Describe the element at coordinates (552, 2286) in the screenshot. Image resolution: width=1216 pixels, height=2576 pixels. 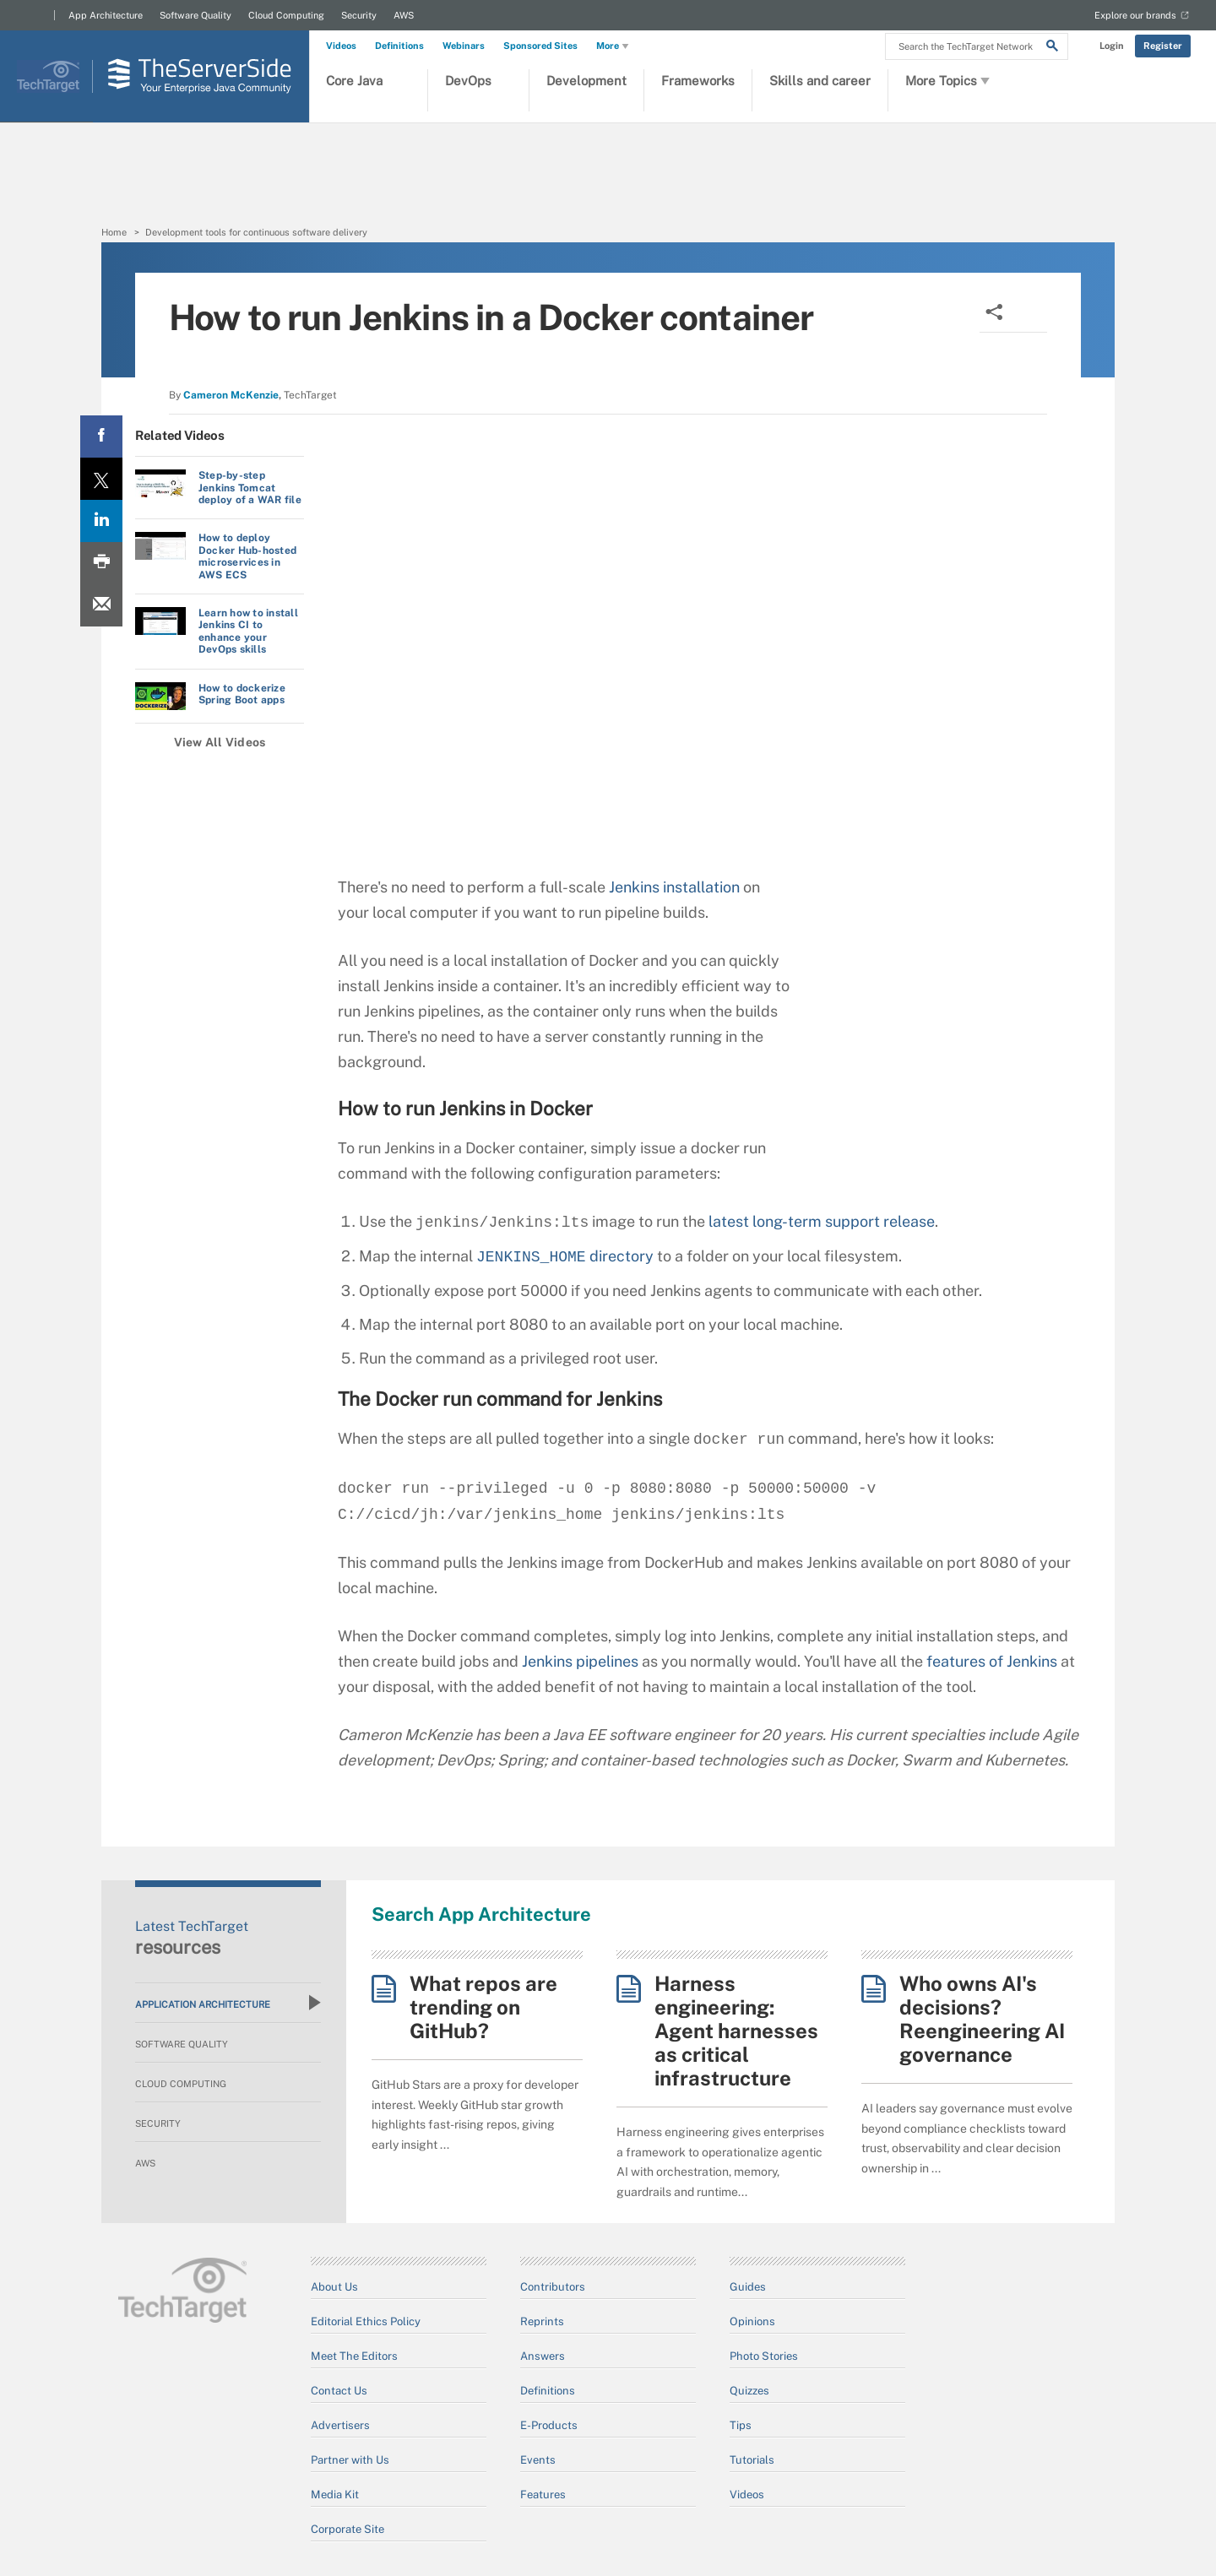
I see `Contributors` at that location.